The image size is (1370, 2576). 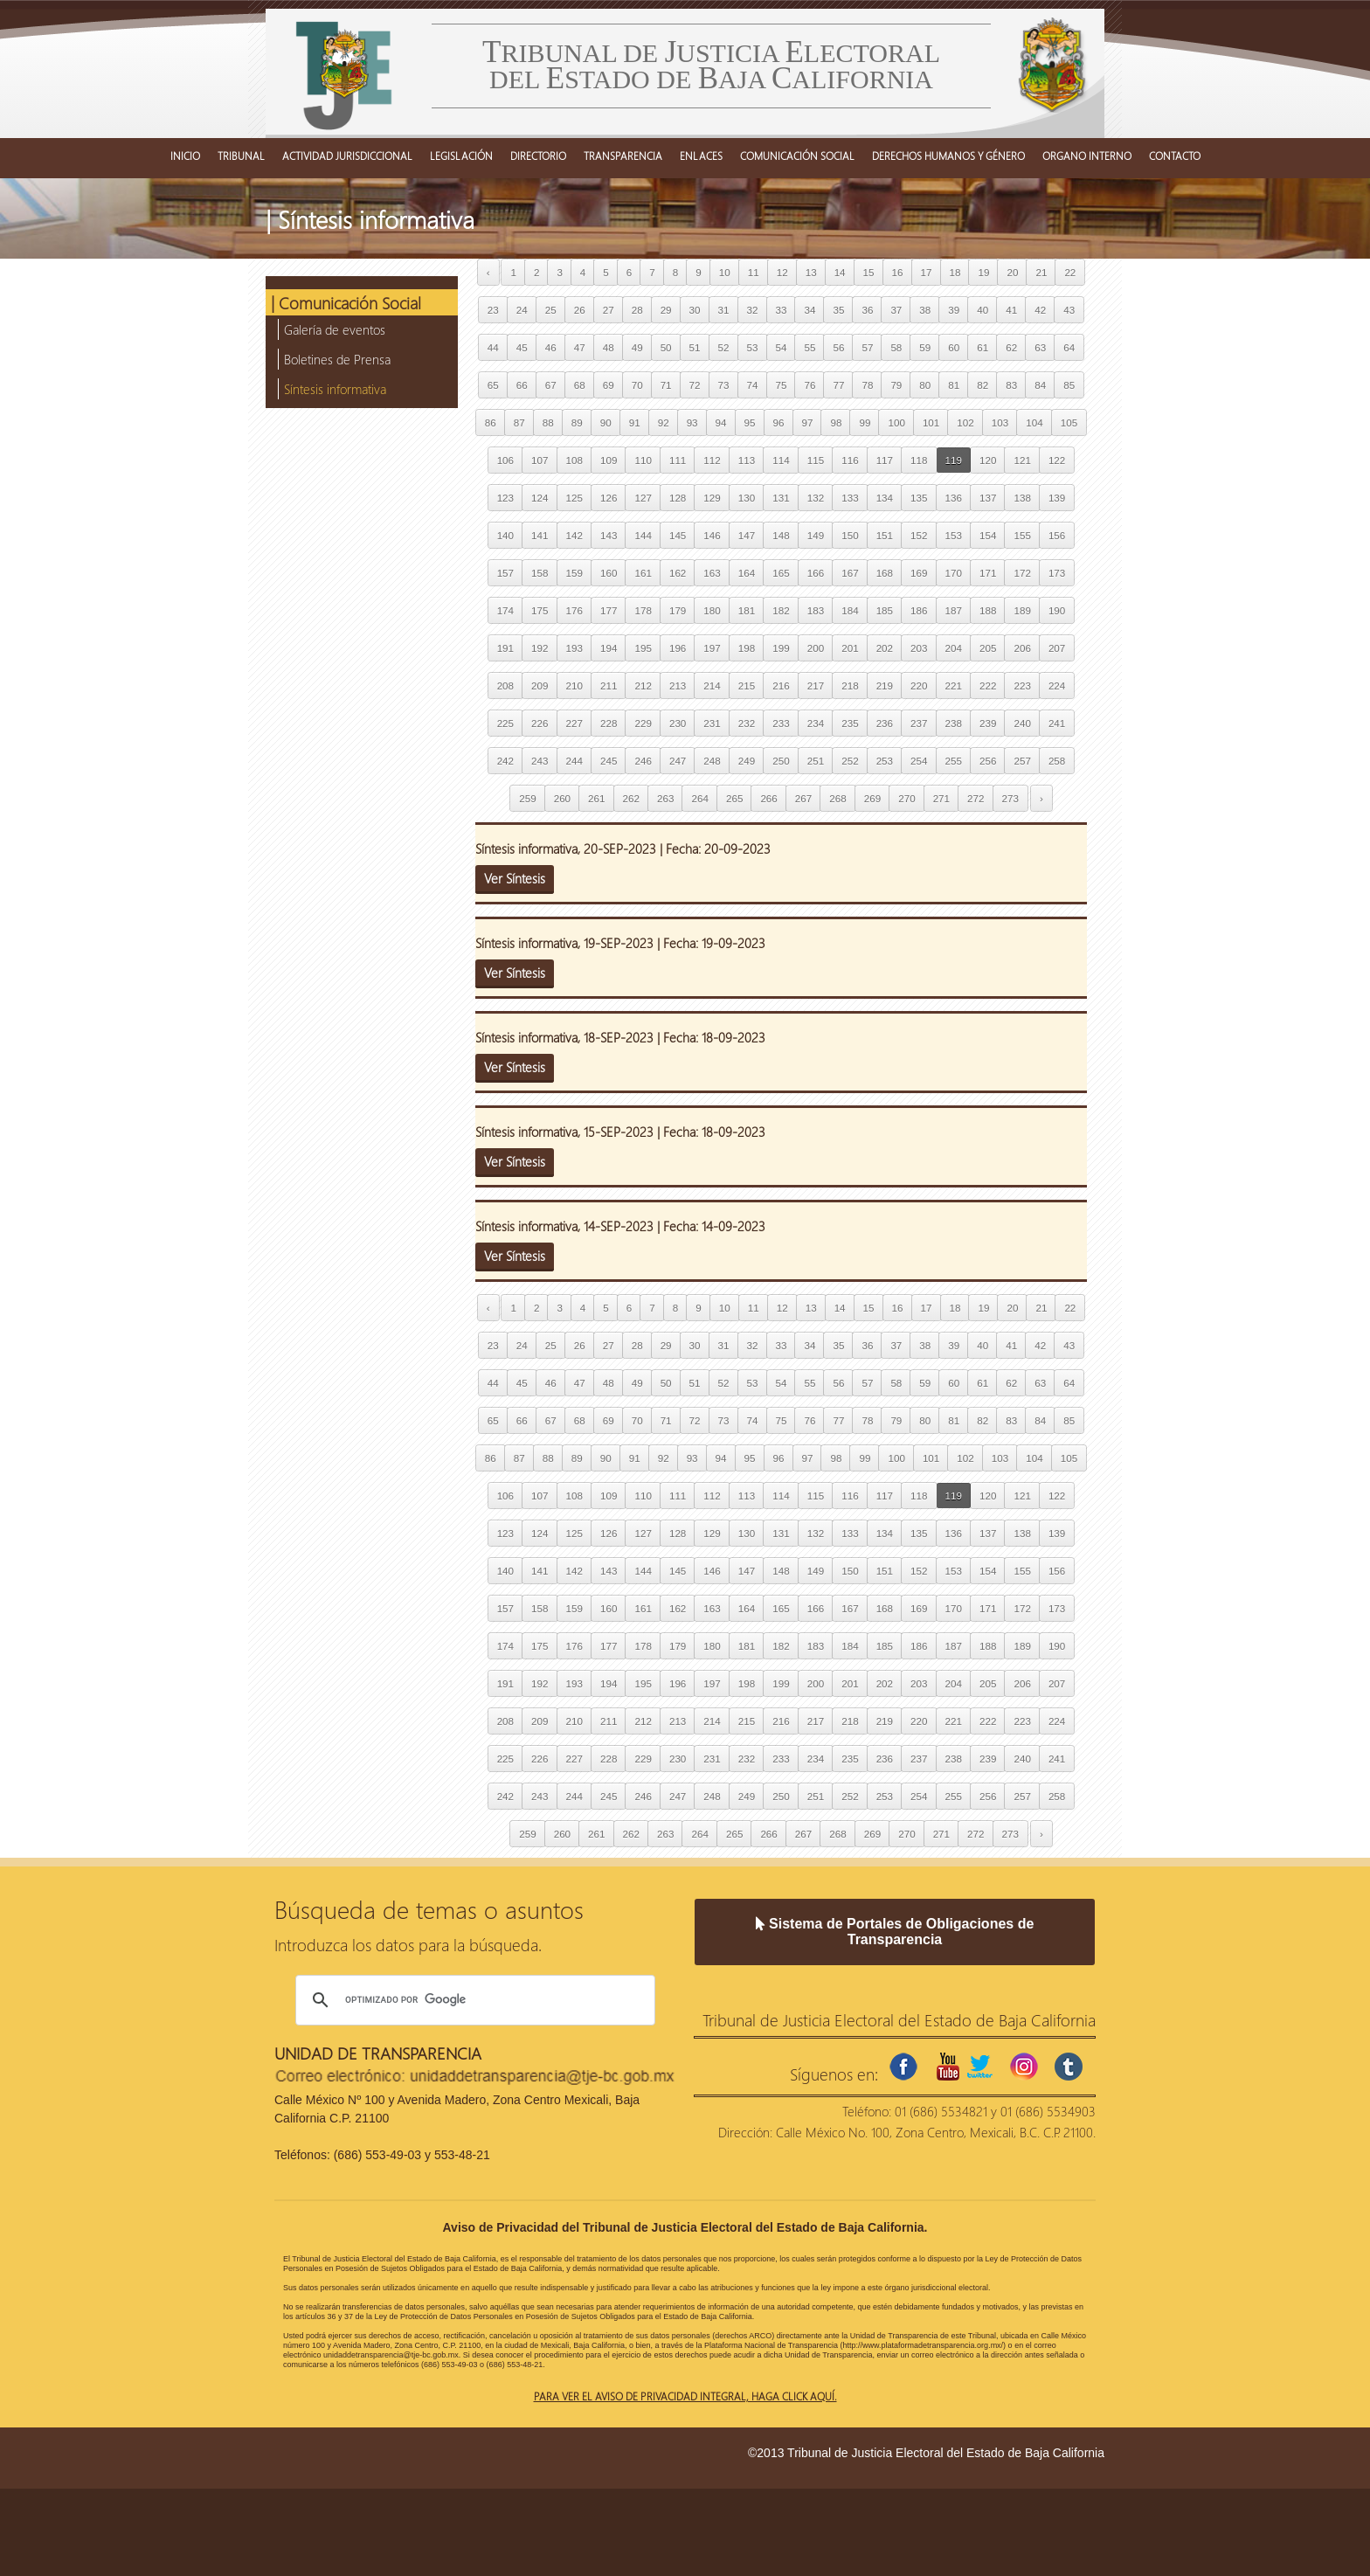 What do you see at coordinates (918, 760) in the screenshot?
I see `254` at bounding box center [918, 760].